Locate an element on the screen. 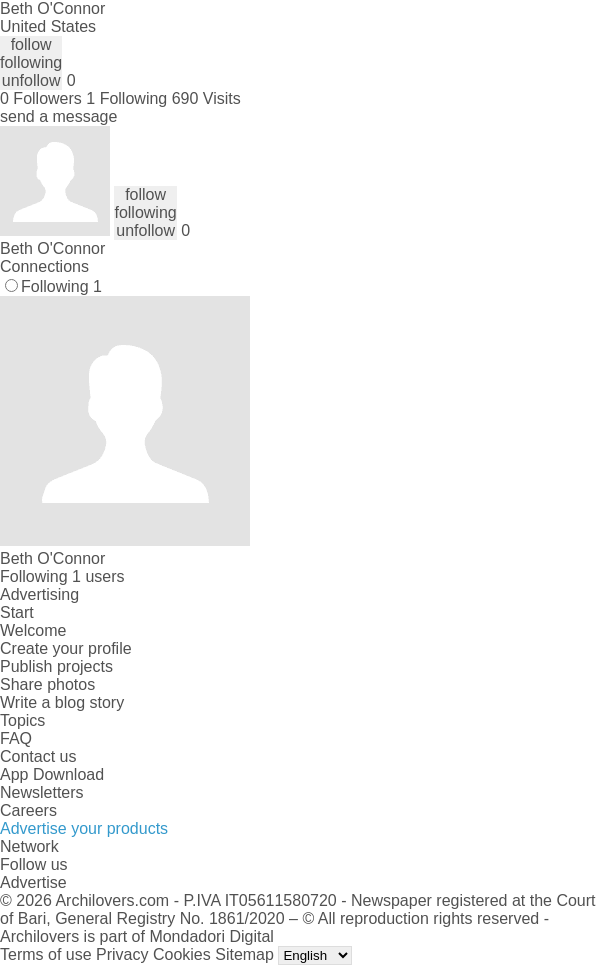 This screenshot has width=600, height=965. Privacy is located at coordinates (122, 954).